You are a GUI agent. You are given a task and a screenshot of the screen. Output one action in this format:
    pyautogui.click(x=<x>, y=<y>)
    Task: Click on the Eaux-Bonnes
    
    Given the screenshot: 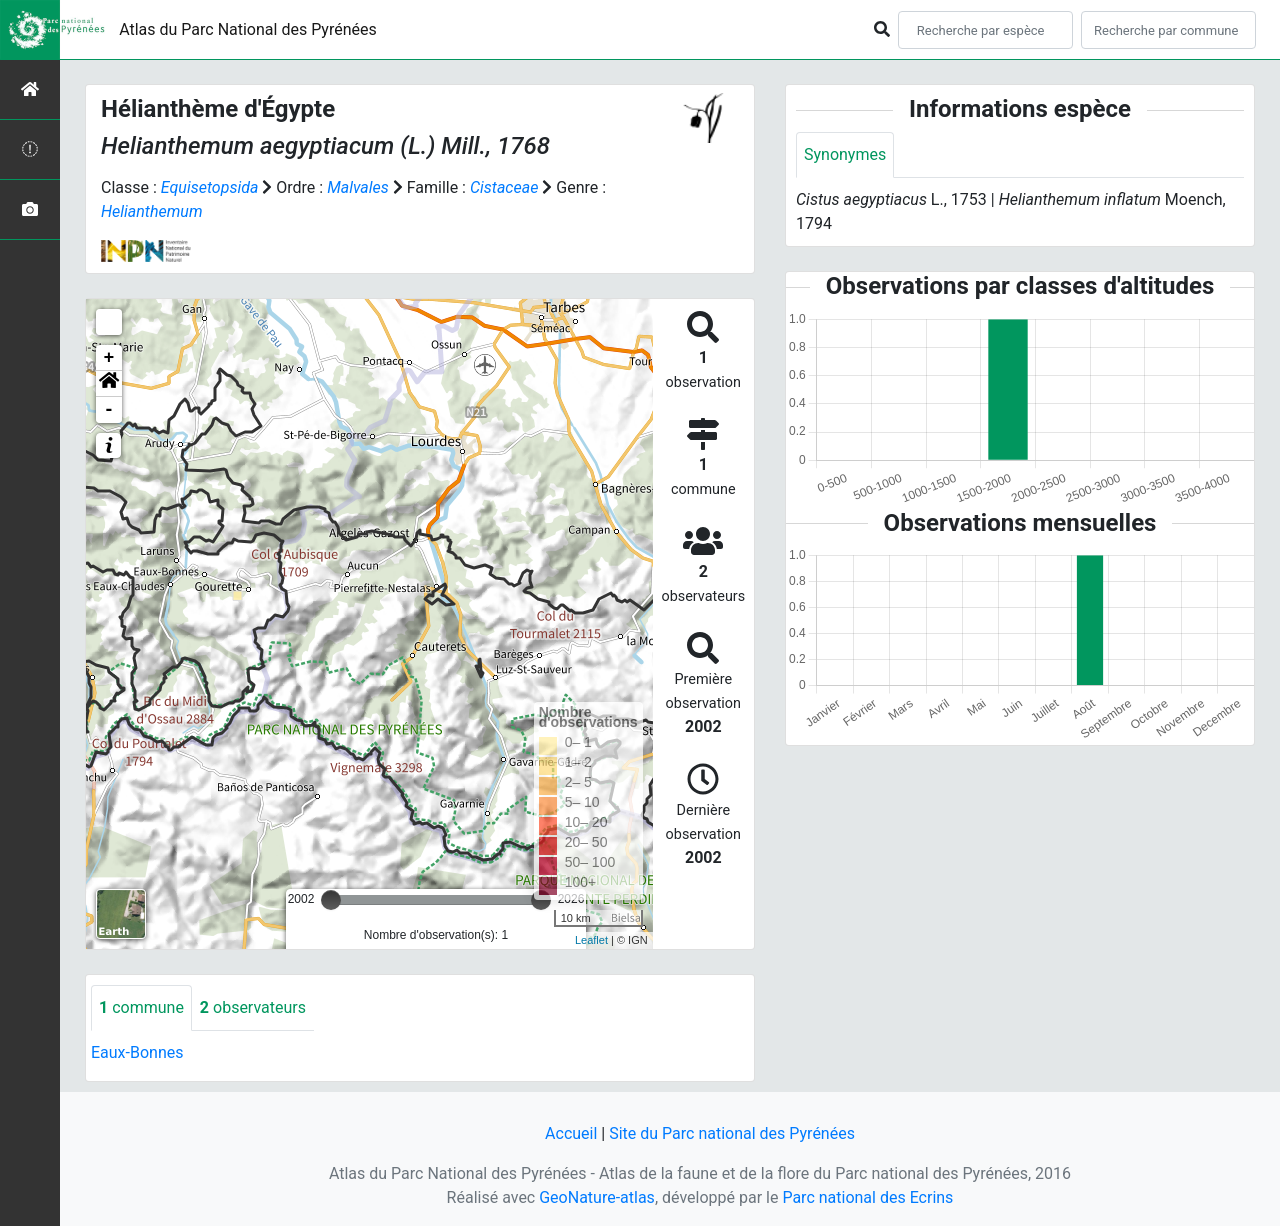 What is the action you would take?
    pyautogui.click(x=137, y=1052)
    